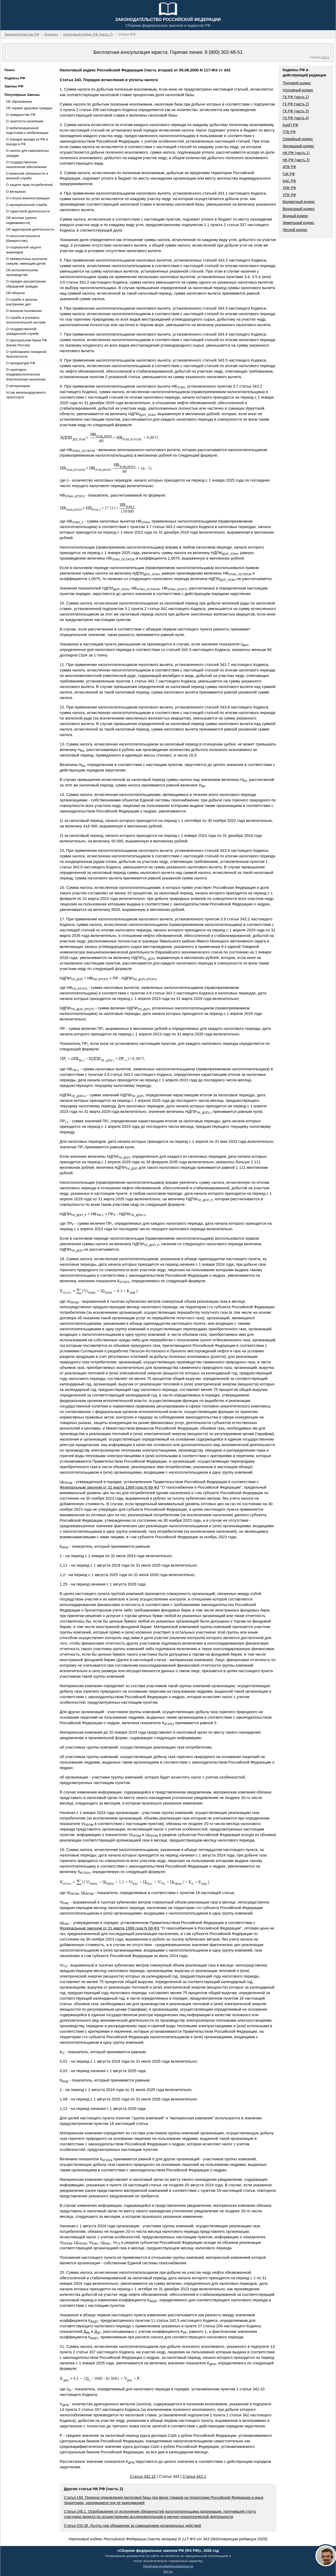 This screenshot has width=336, height=2576. What do you see at coordinates (22, 331) in the screenshot?
I see `О государственной гражданской службе` at bounding box center [22, 331].